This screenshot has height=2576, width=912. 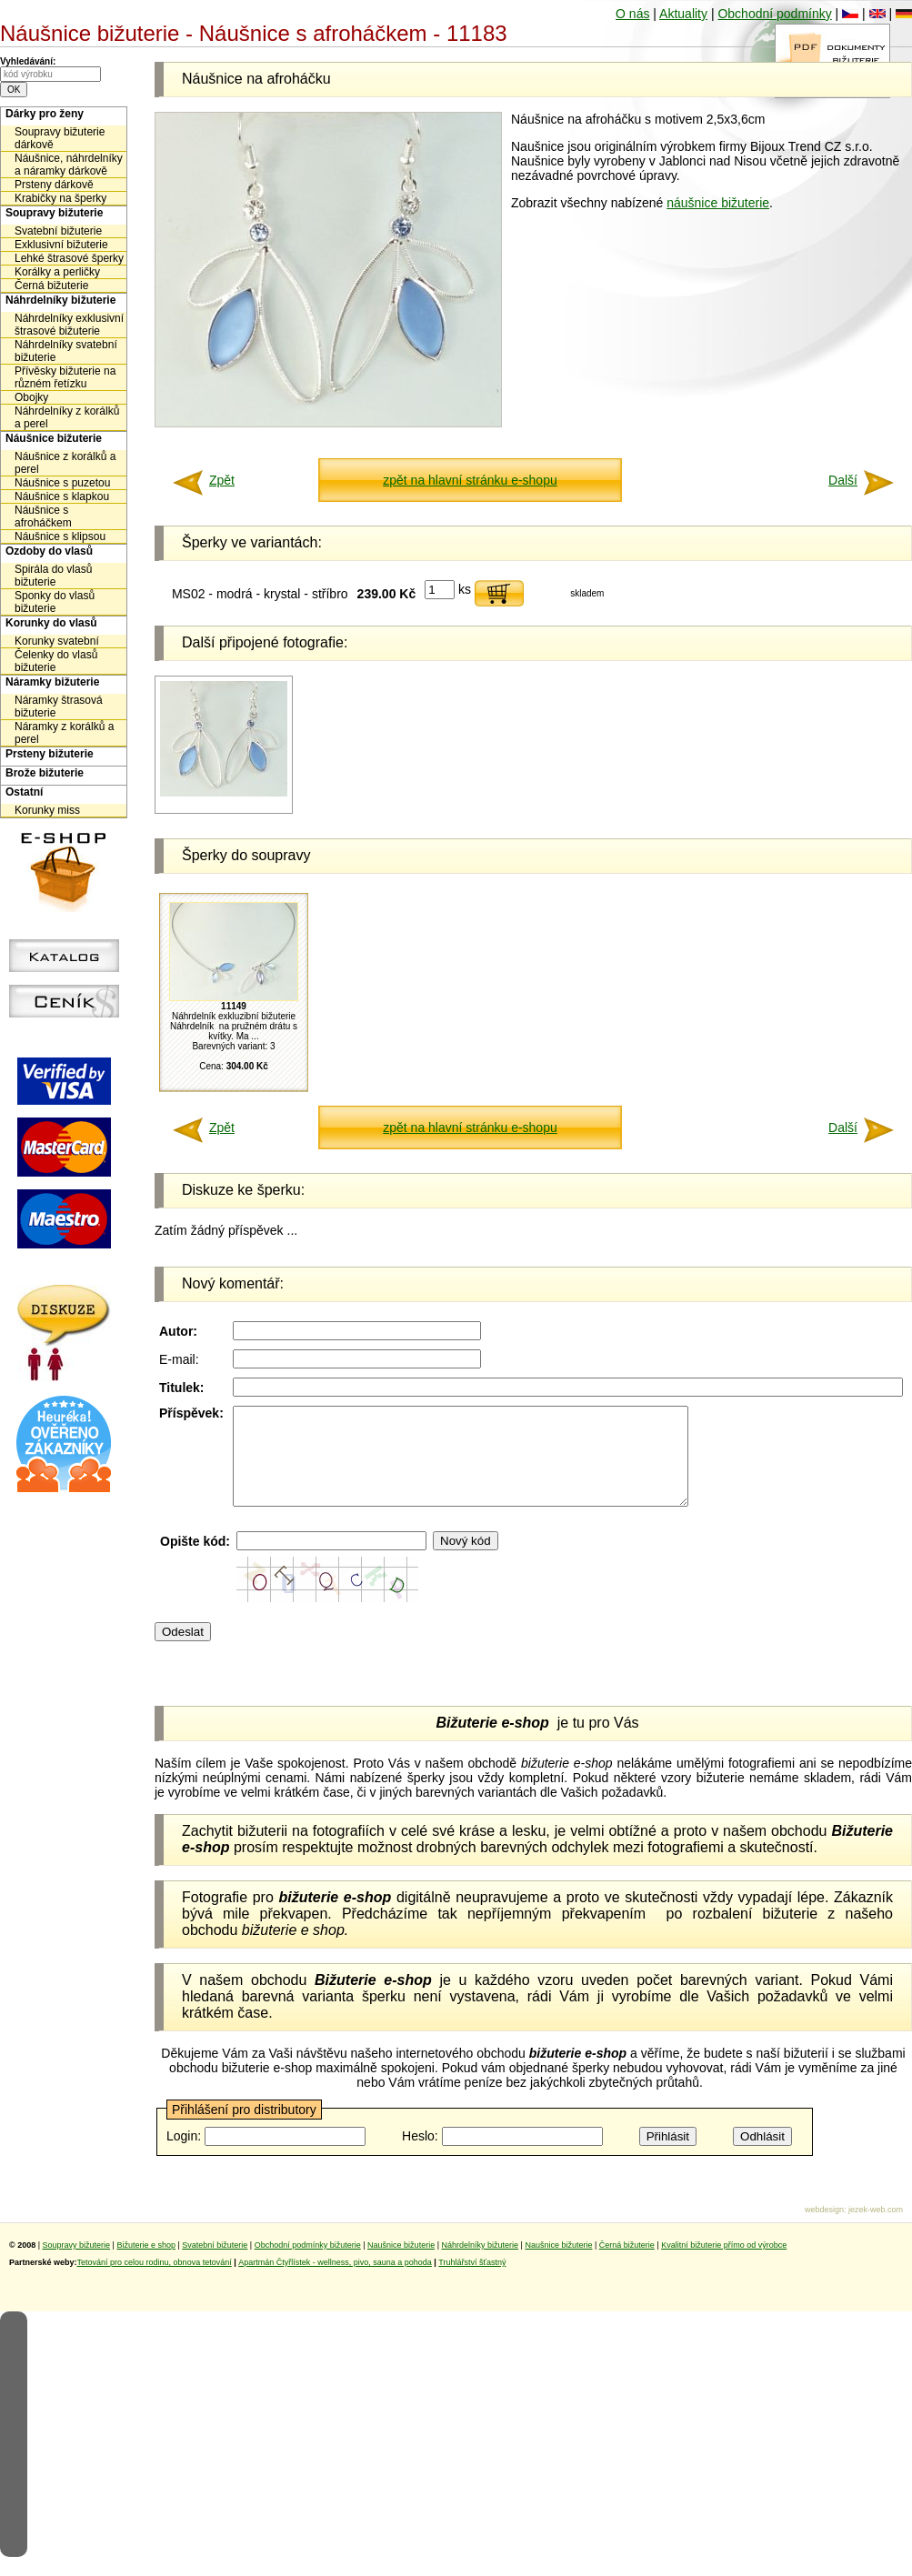 I want to click on Náušnice, náhrdelníky a náramky dárkově, so click(x=69, y=164).